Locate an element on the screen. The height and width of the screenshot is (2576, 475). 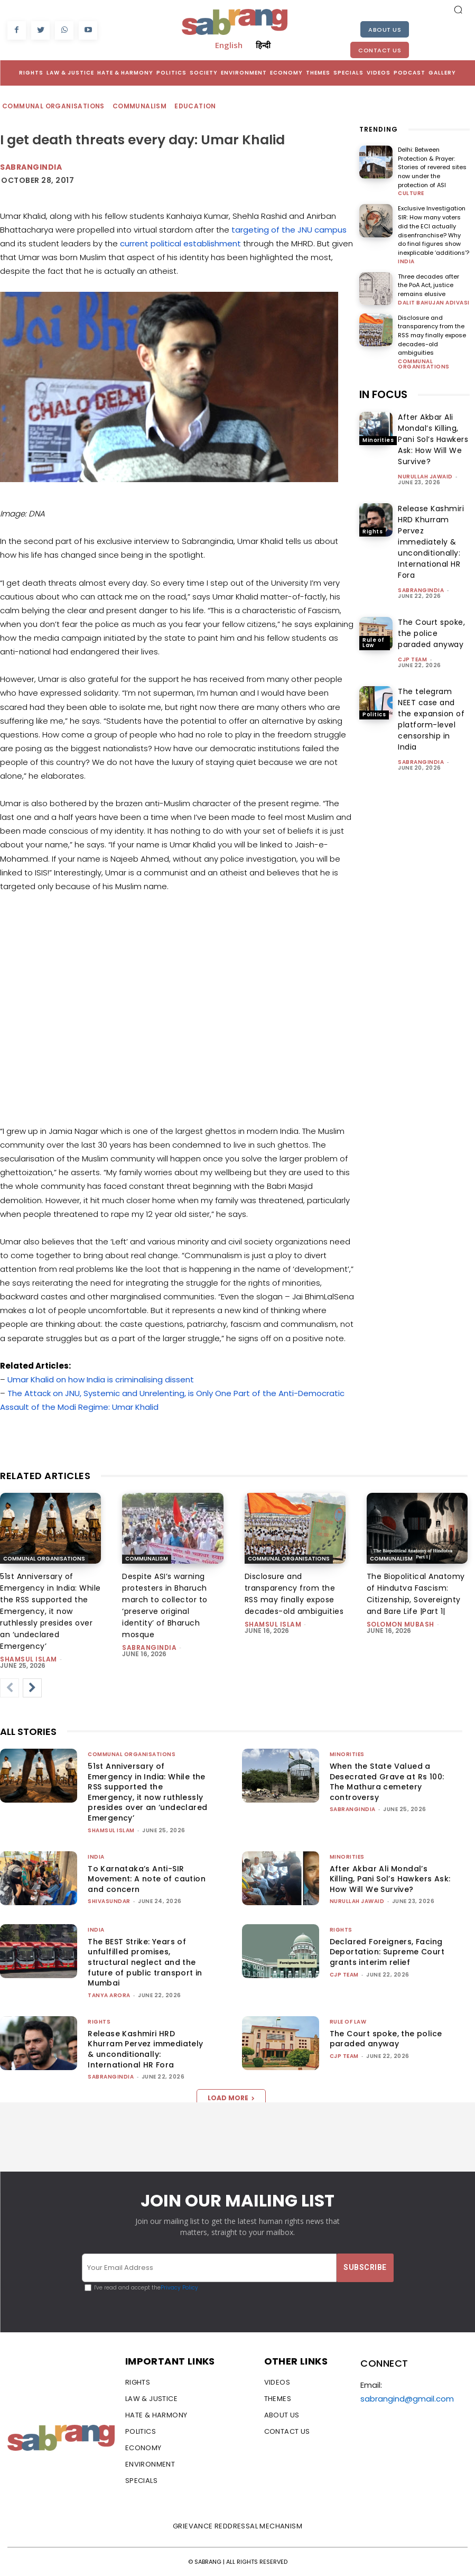
sabrangindia is located at coordinates (421, 589).